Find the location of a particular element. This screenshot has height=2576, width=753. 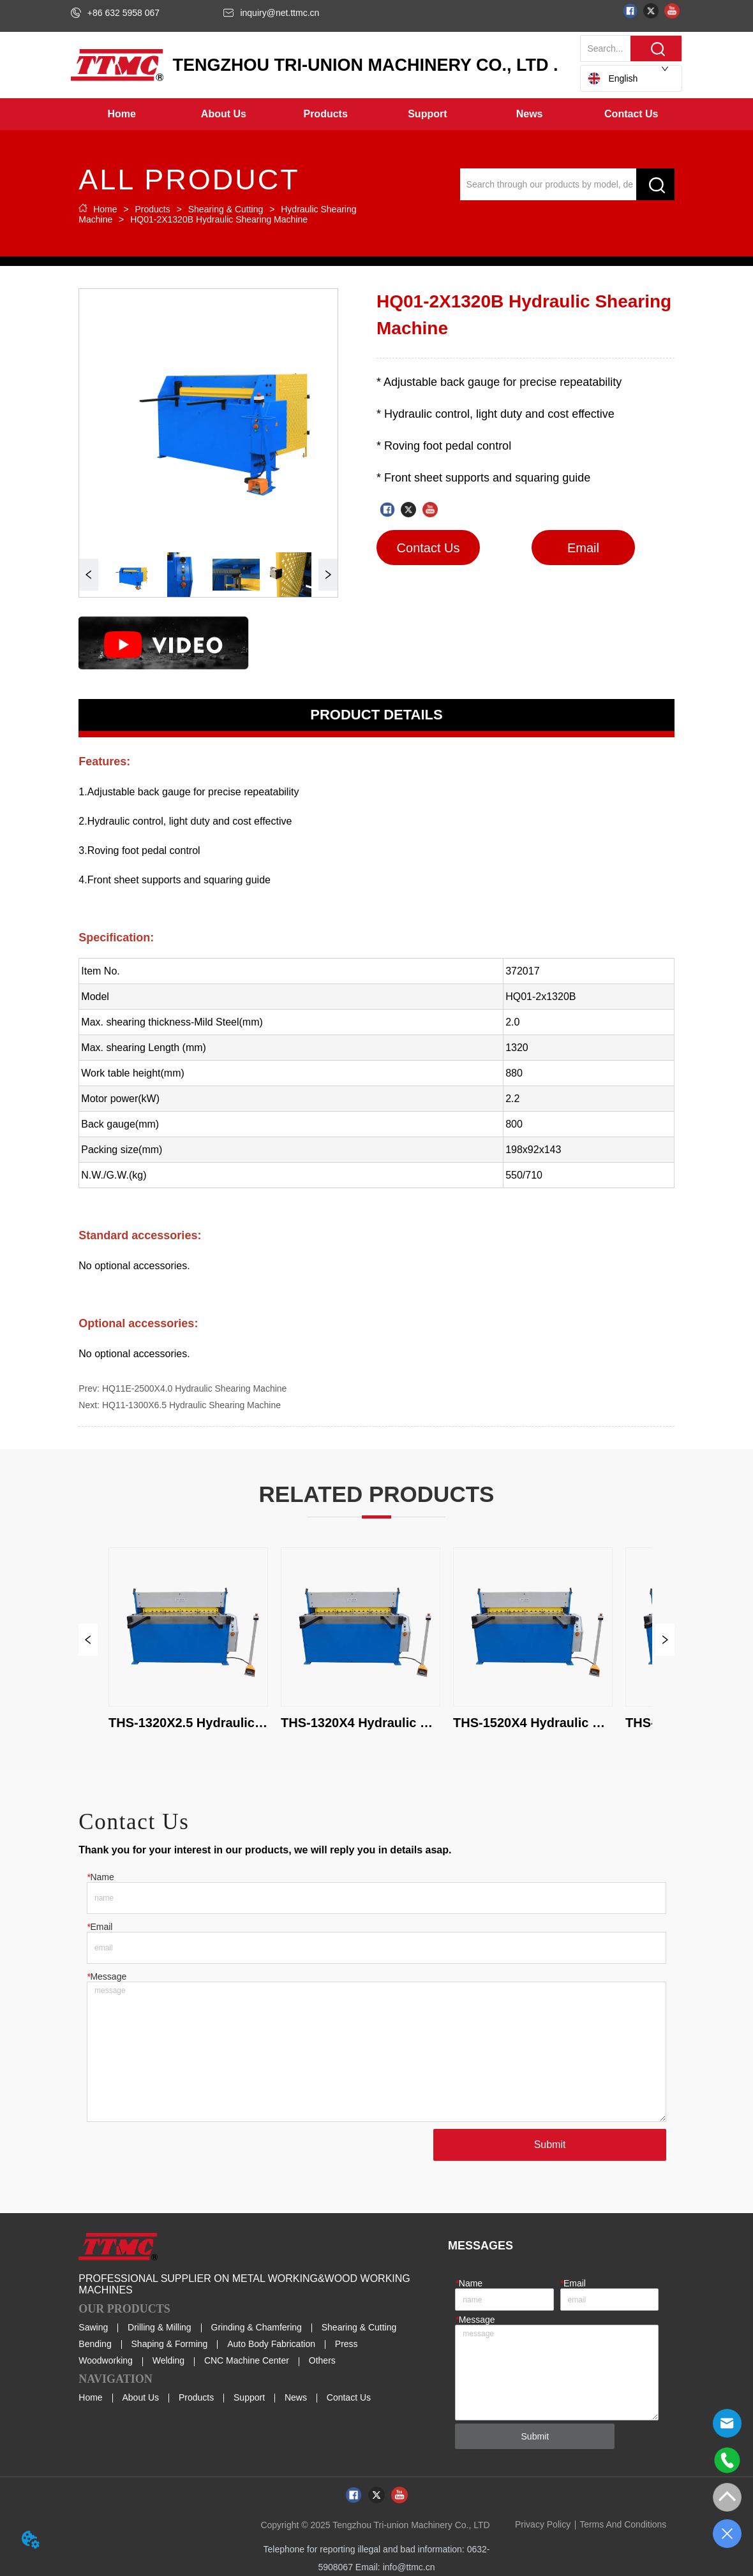

Bending is located at coordinates (94, 2344).